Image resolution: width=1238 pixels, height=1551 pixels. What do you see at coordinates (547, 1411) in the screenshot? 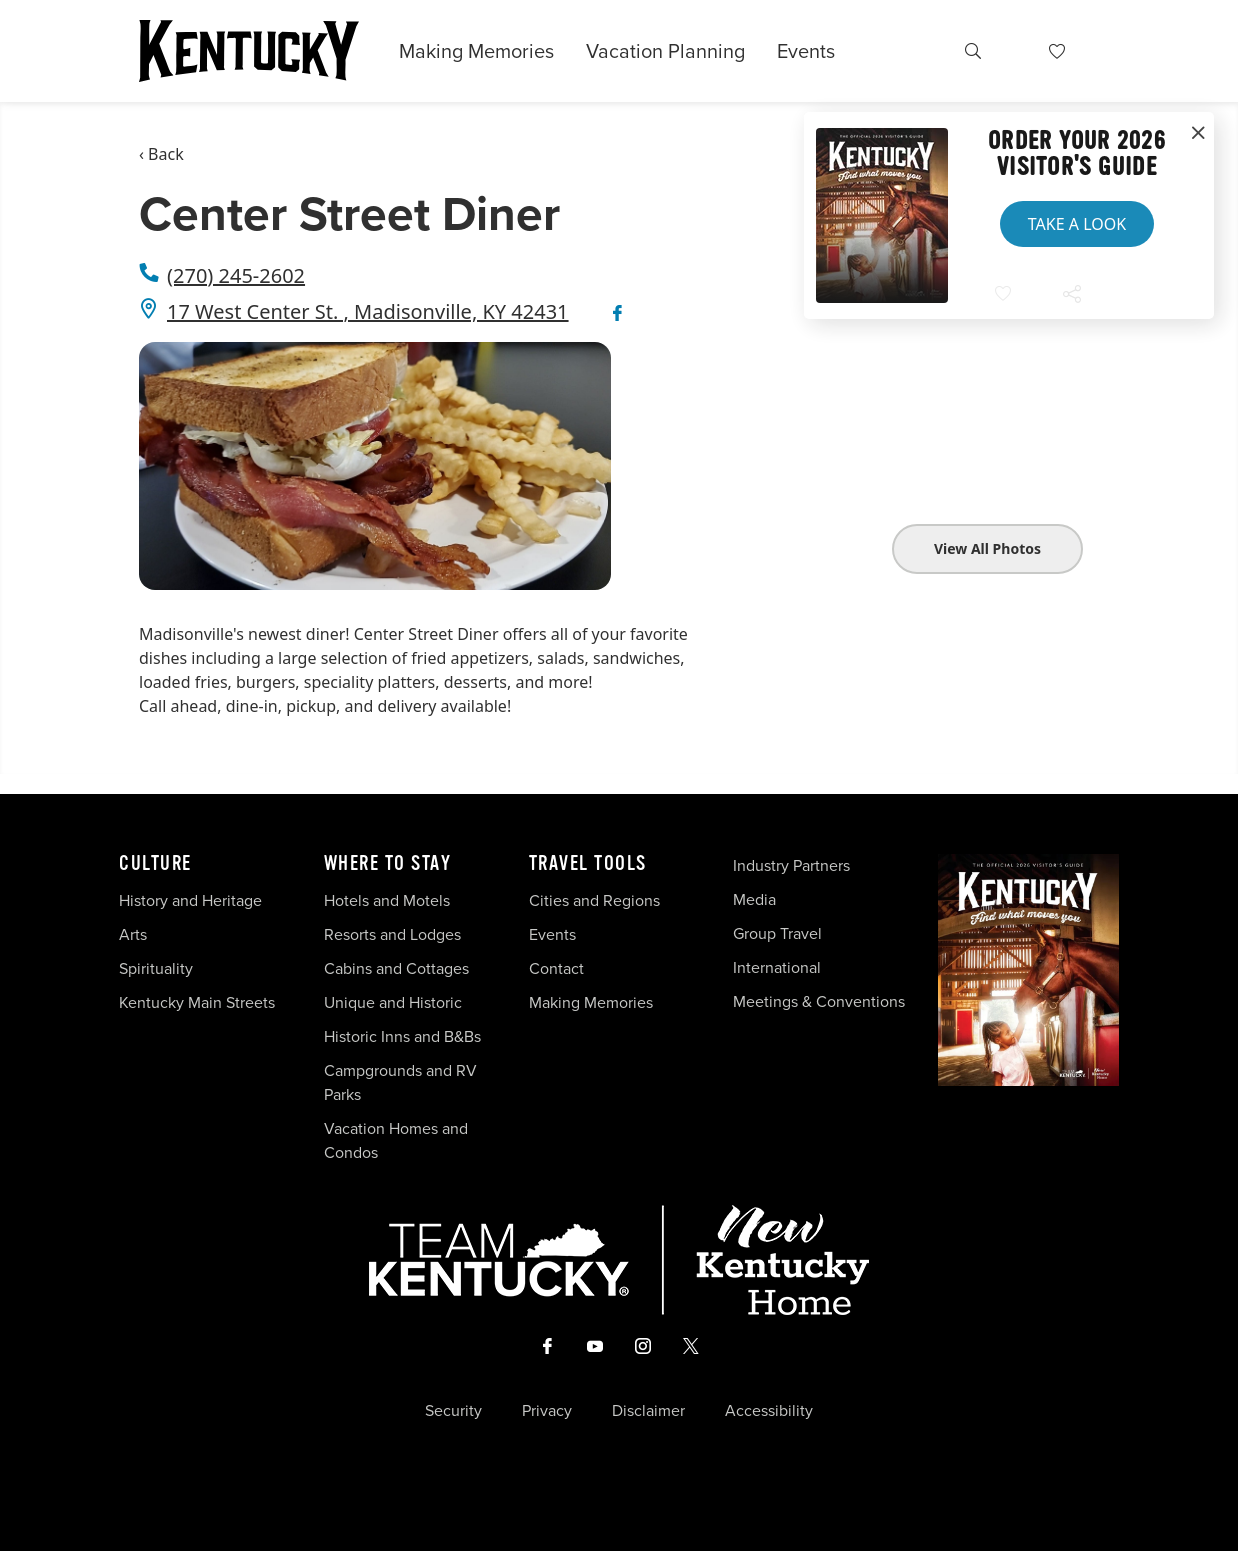
I see `Privacy` at bounding box center [547, 1411].